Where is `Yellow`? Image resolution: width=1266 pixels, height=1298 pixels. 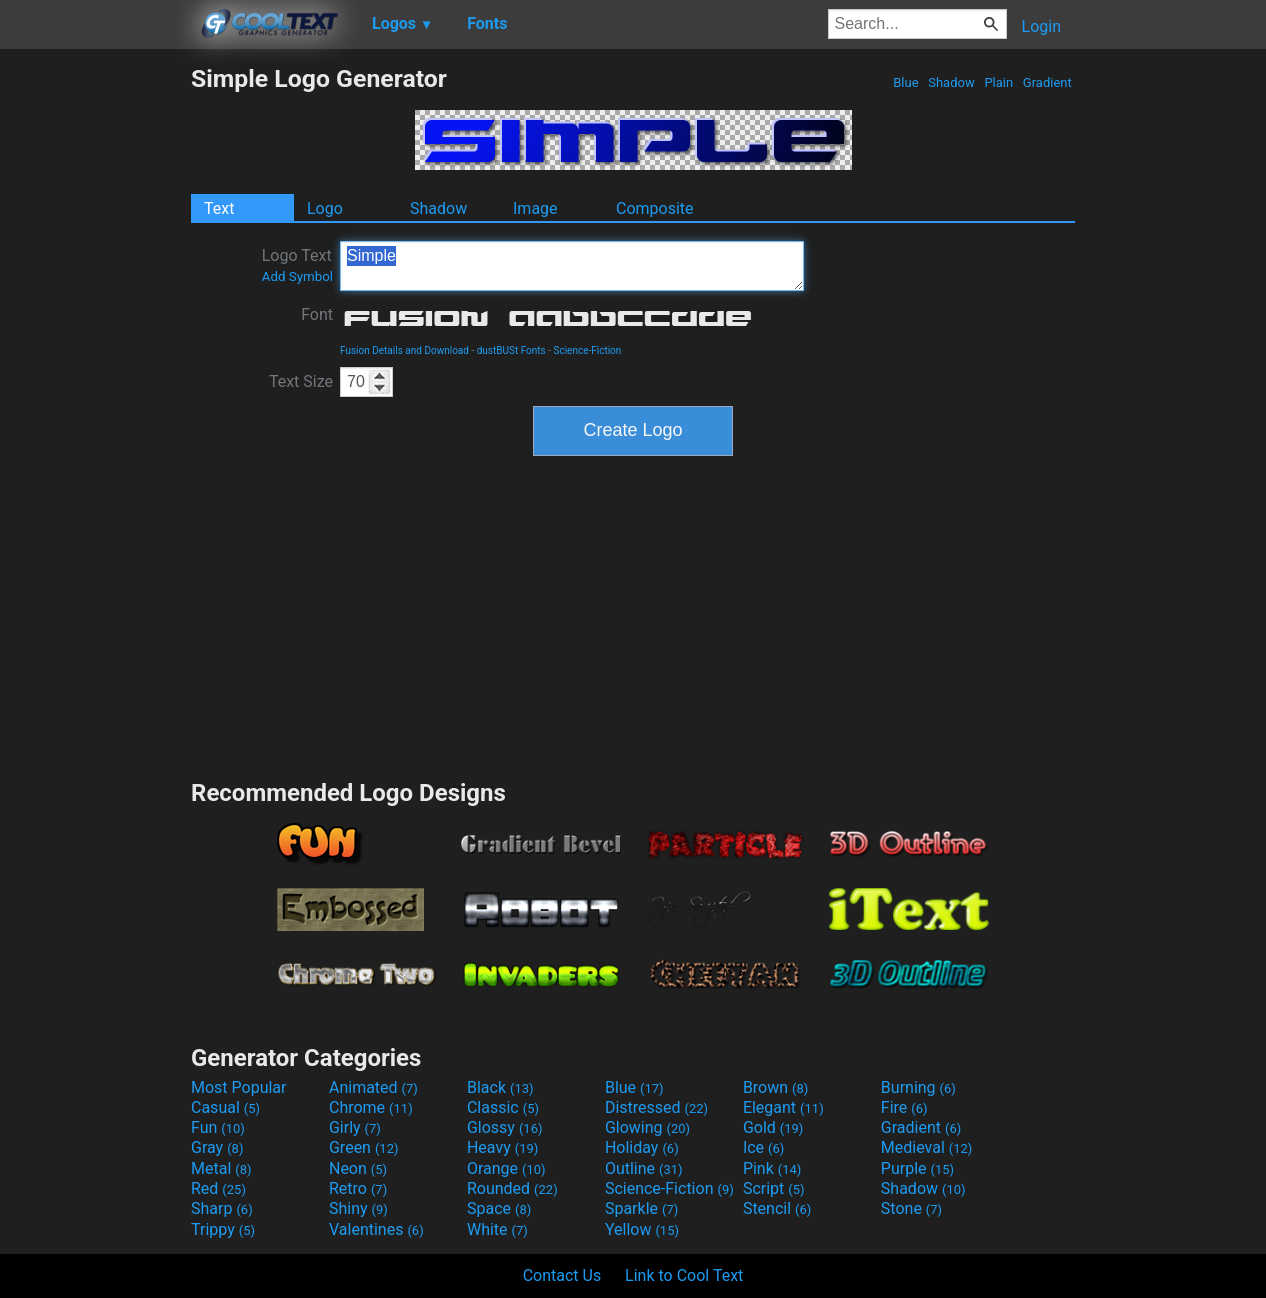
Yellow is located at coordinates (642, 1229).